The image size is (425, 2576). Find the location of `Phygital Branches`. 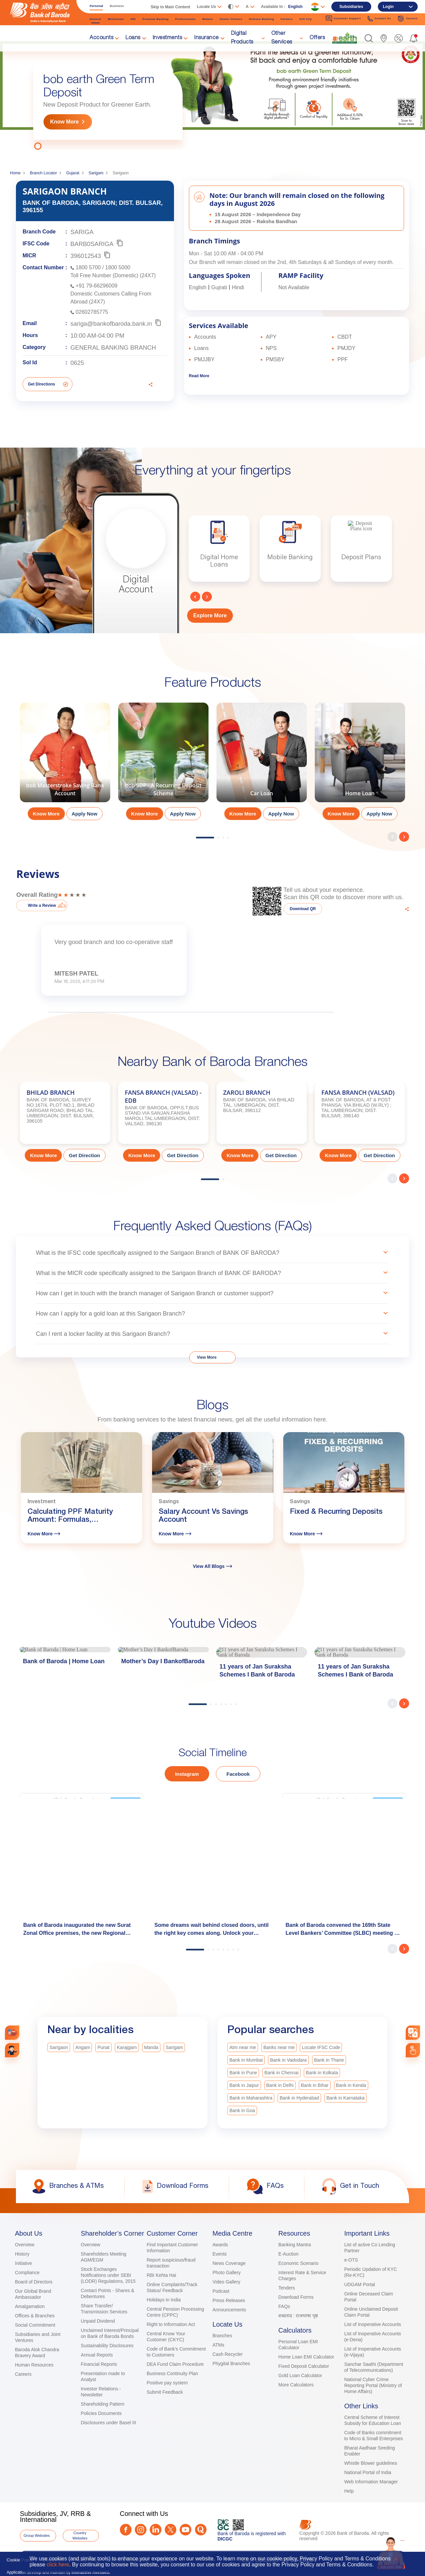

Phygital Branches is located at coordinates (231, 2363).